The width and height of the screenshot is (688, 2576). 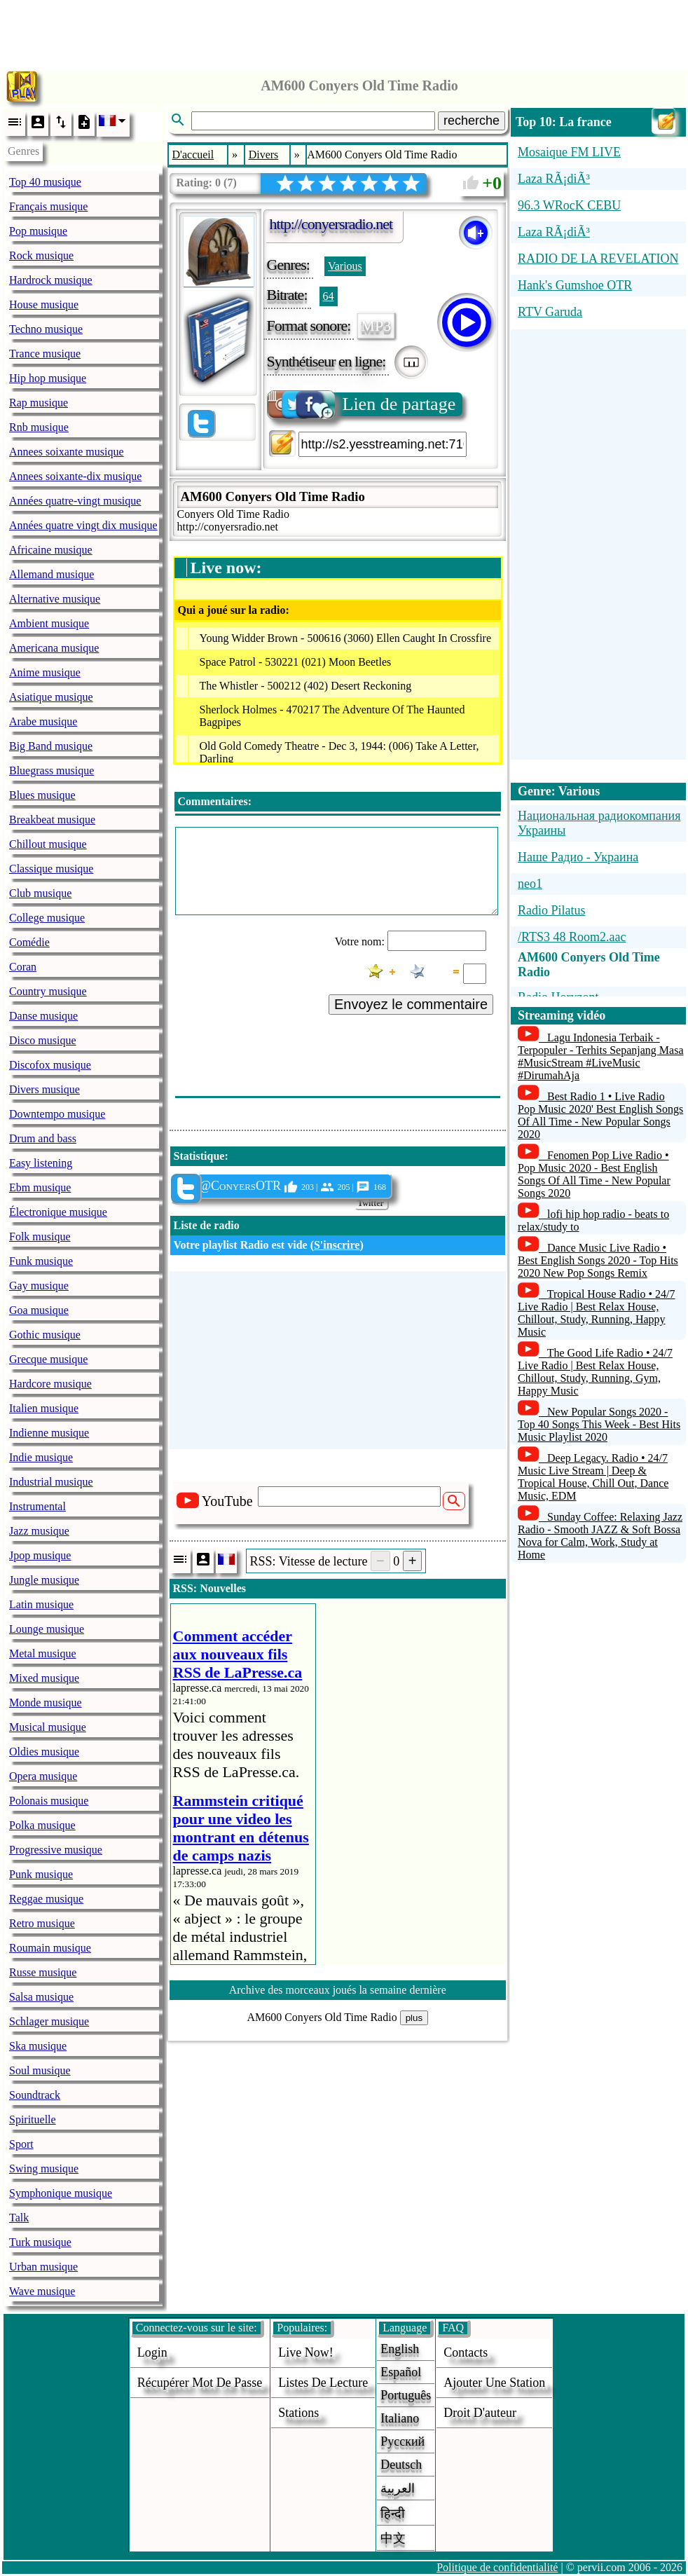 I want to click on Opera musique, so click(x=43, y=1776).